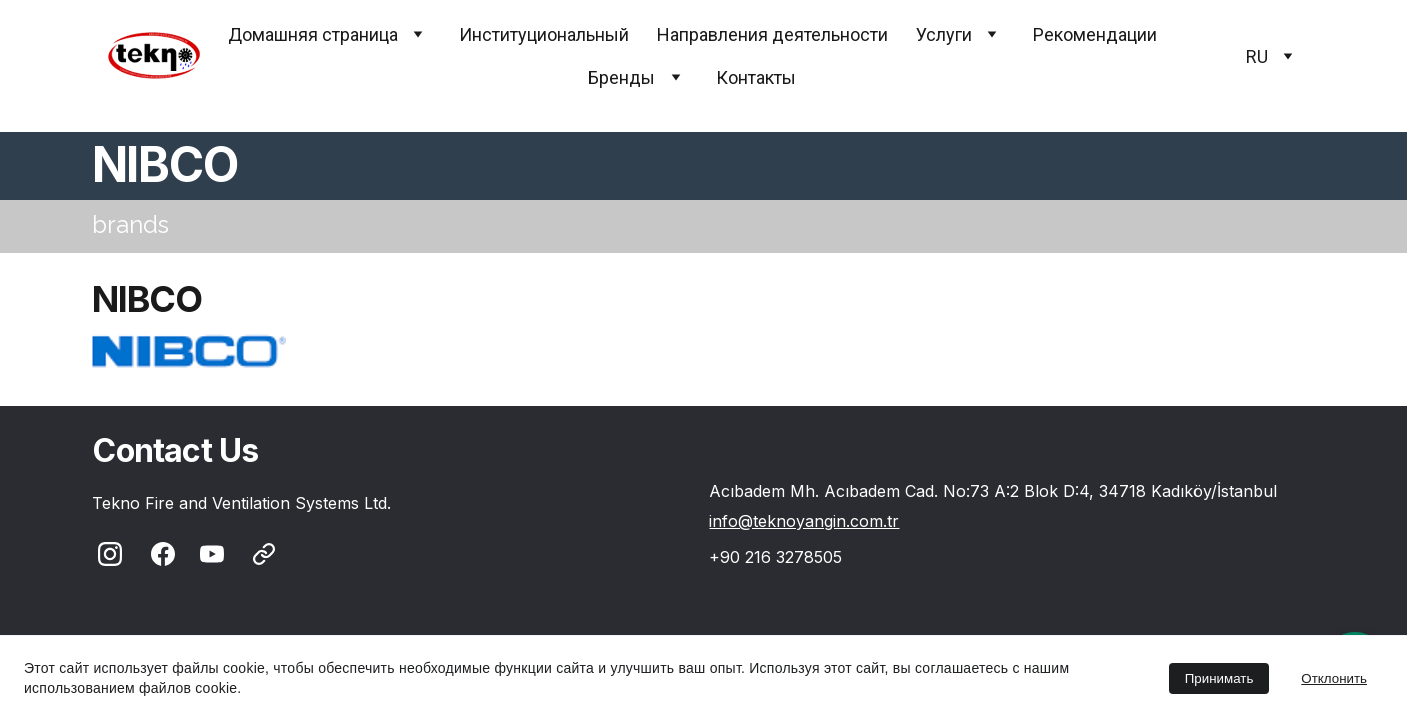 This screenshot has width=1407, height=720. Describe the element at coordinates (944, 34) in the screenshot. I see `Услуги` at that location.